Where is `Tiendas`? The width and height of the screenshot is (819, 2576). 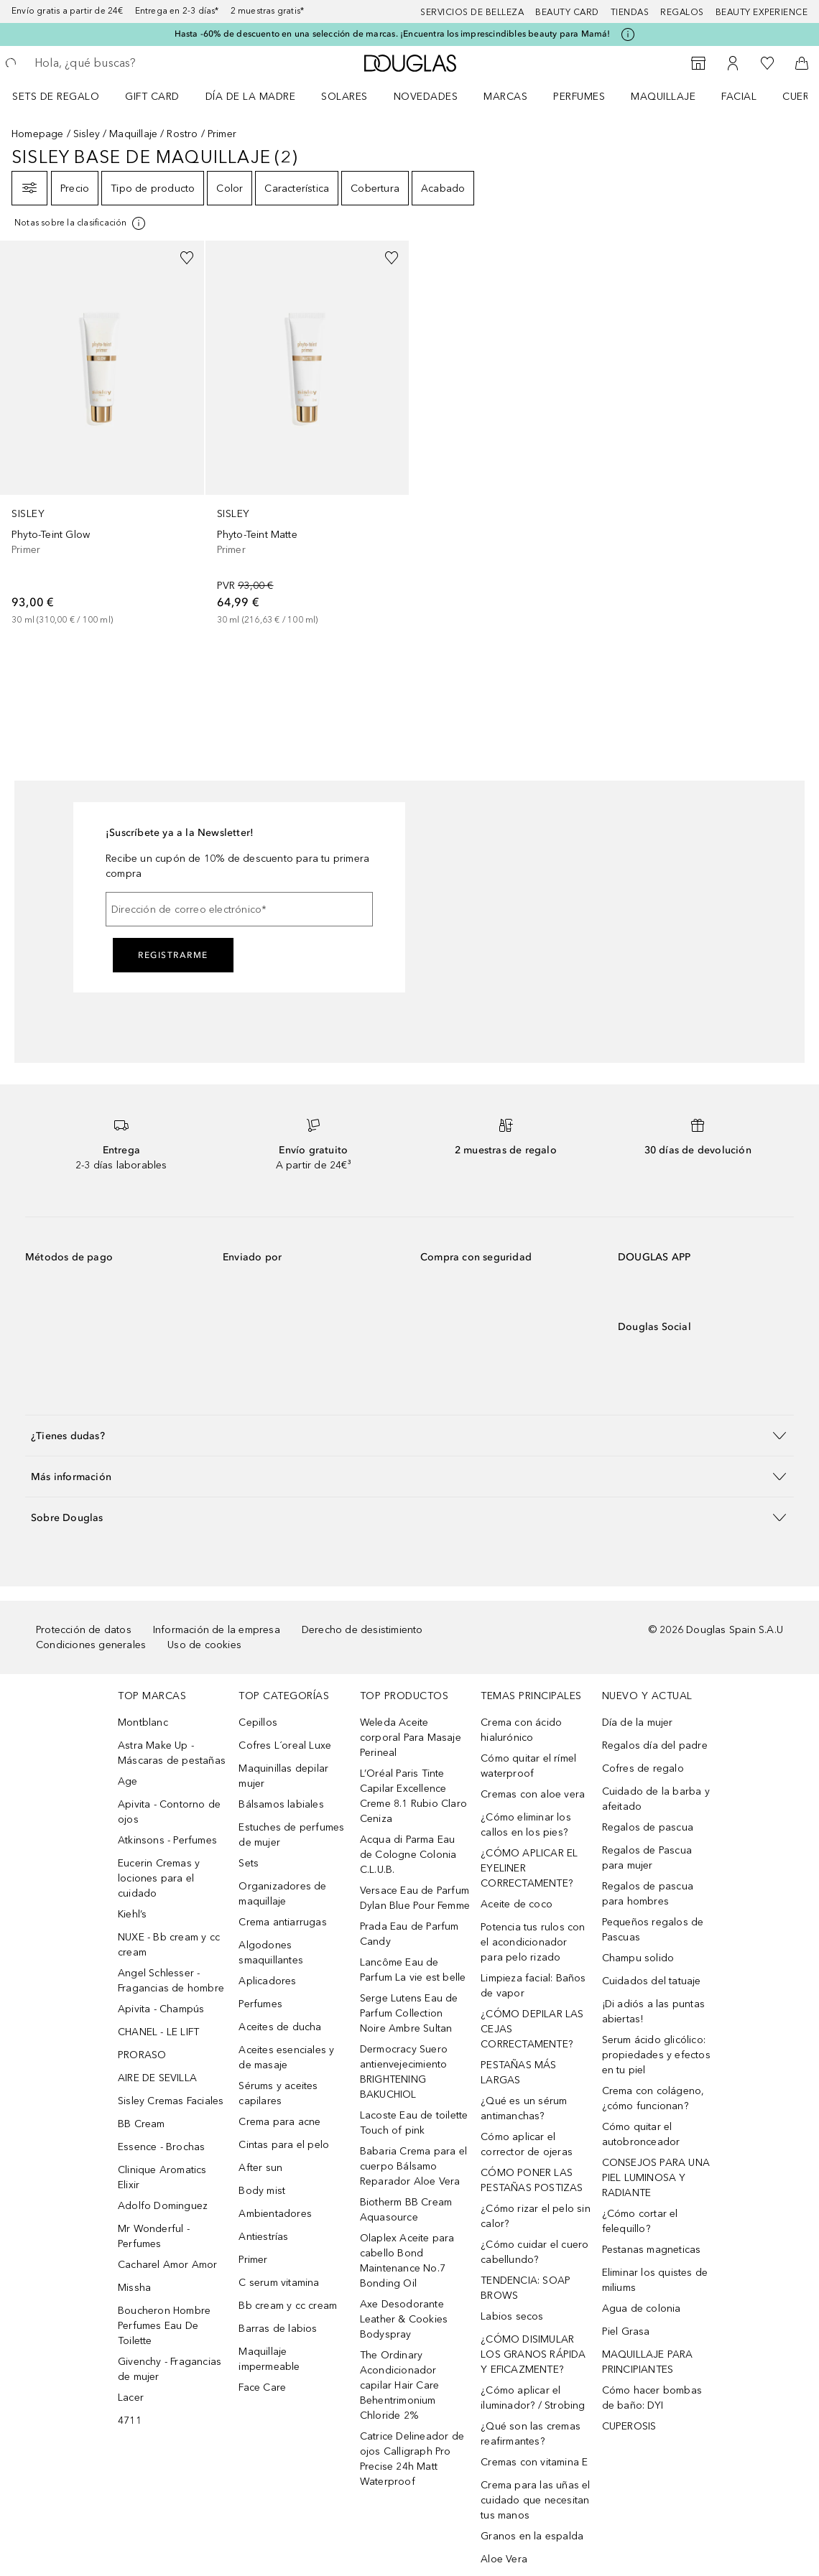
Tiendas is located at coordinates (630, 12).